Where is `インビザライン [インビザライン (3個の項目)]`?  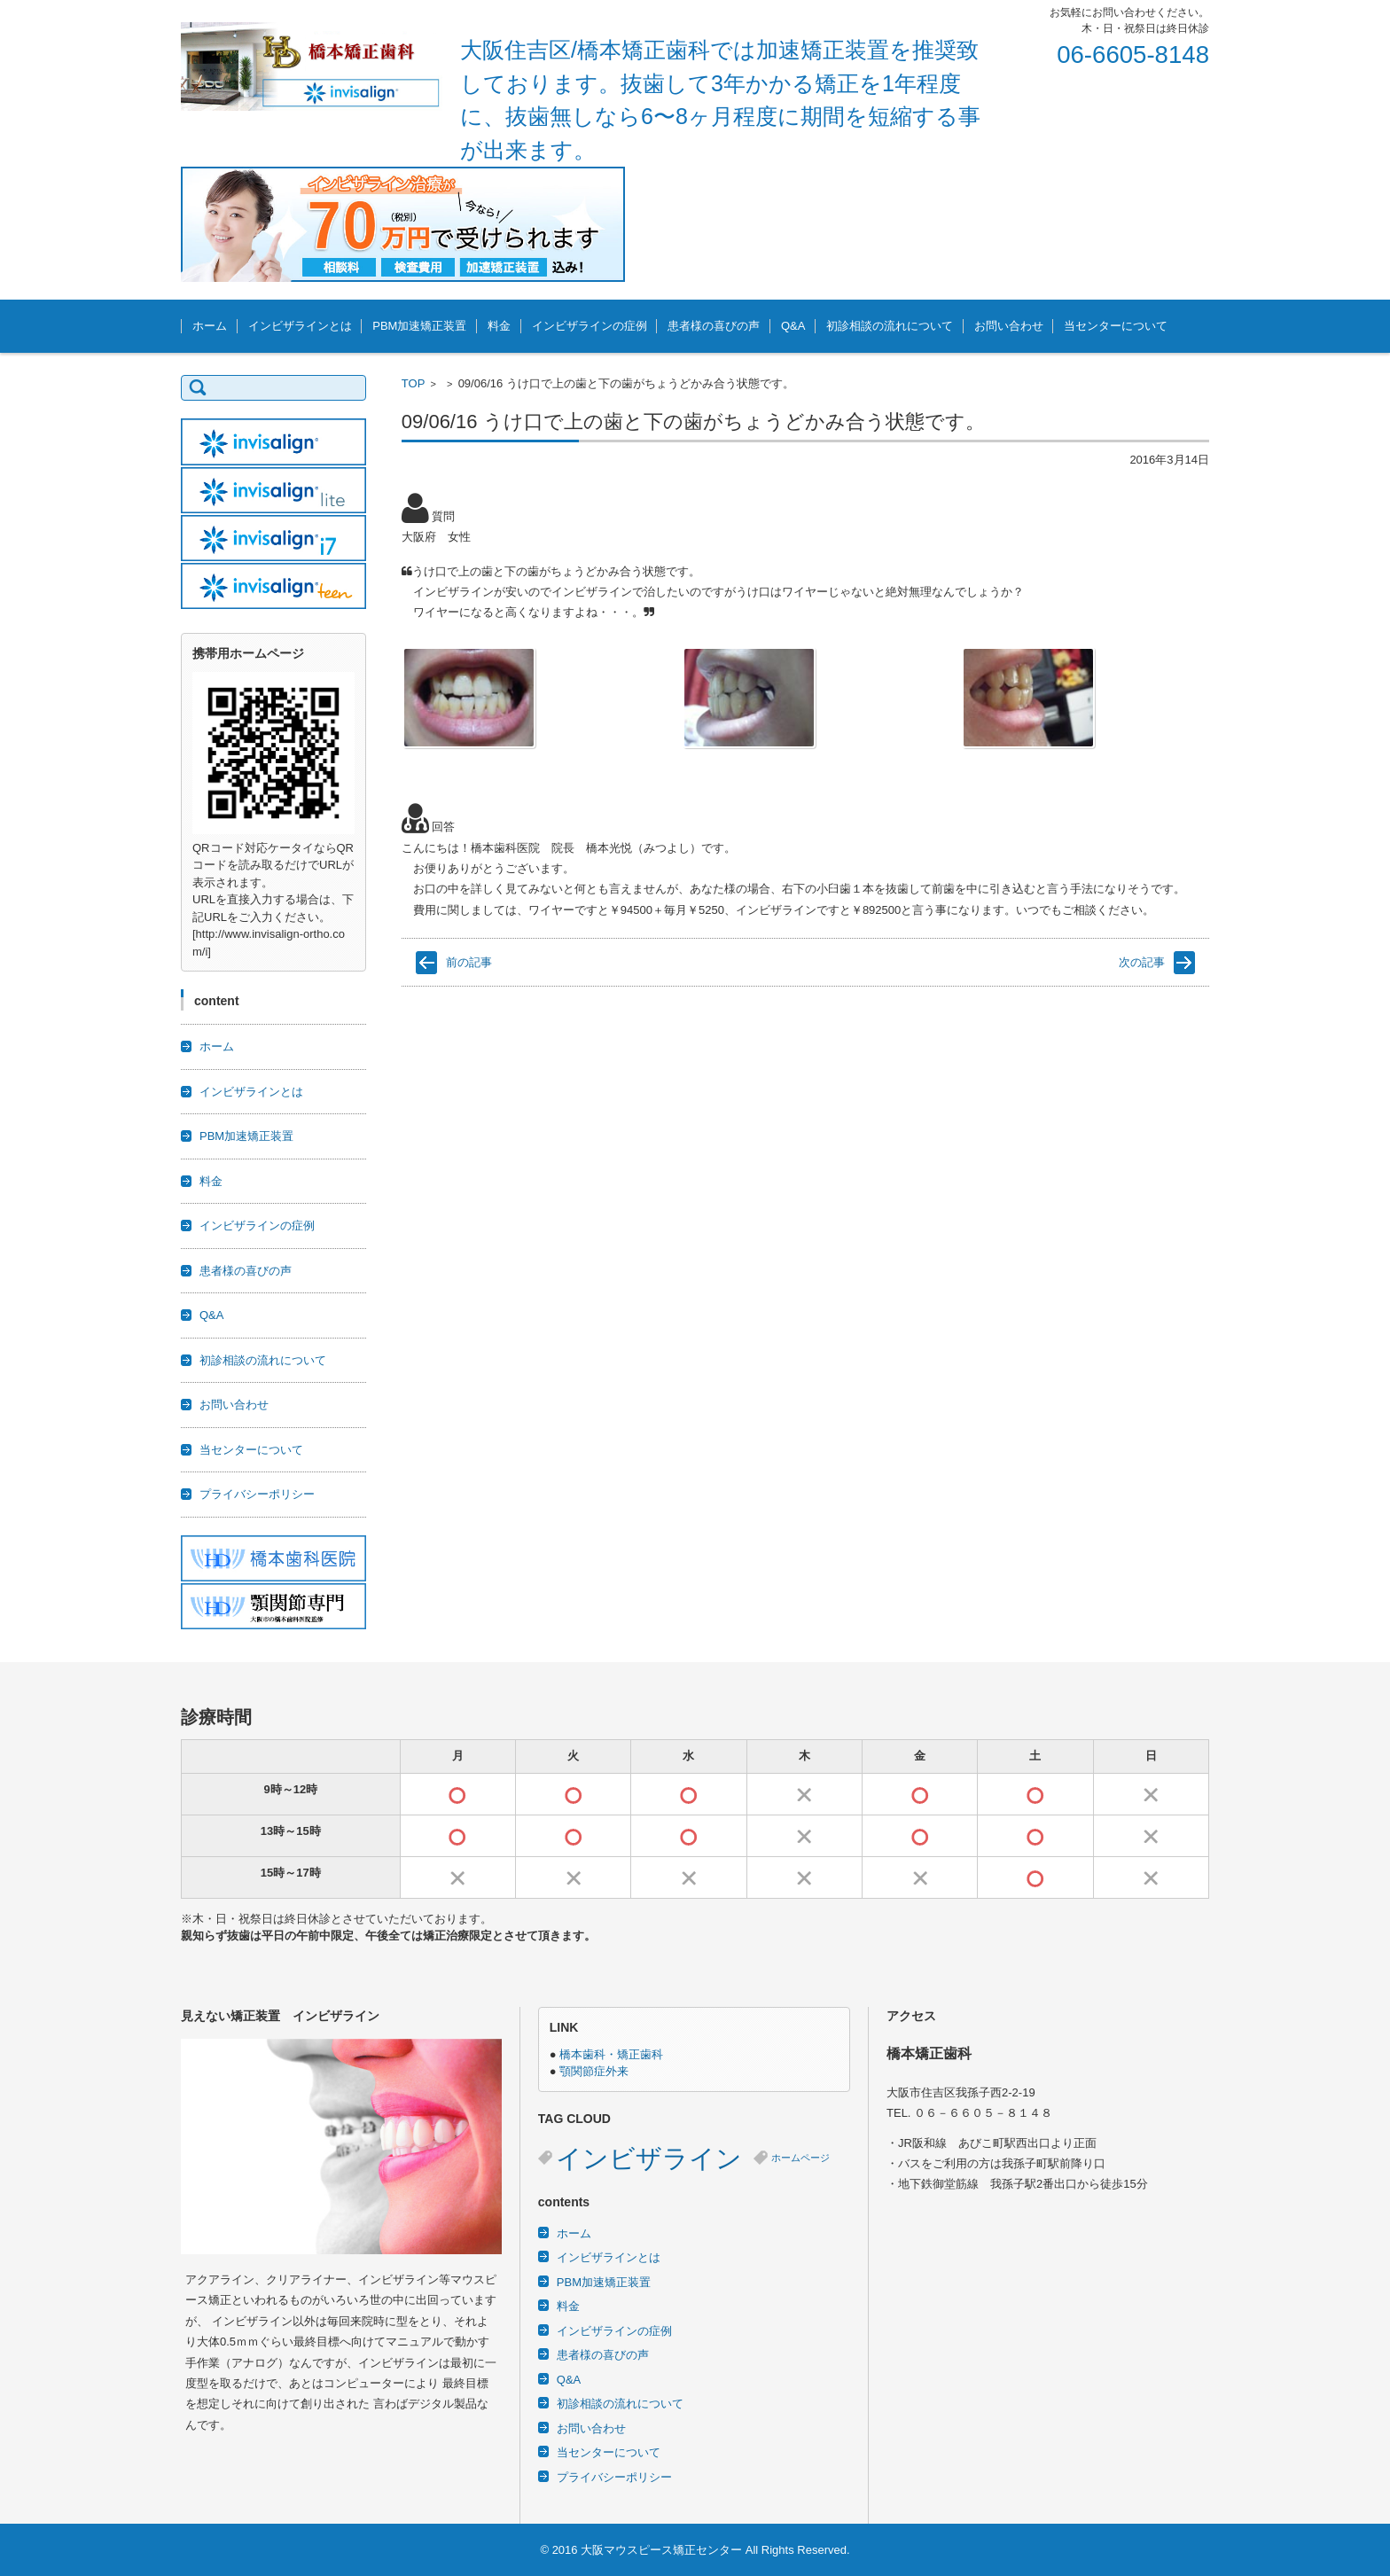 インビザライン [インビザライン (3個の項目)] is located at coordinates (649, 2158).